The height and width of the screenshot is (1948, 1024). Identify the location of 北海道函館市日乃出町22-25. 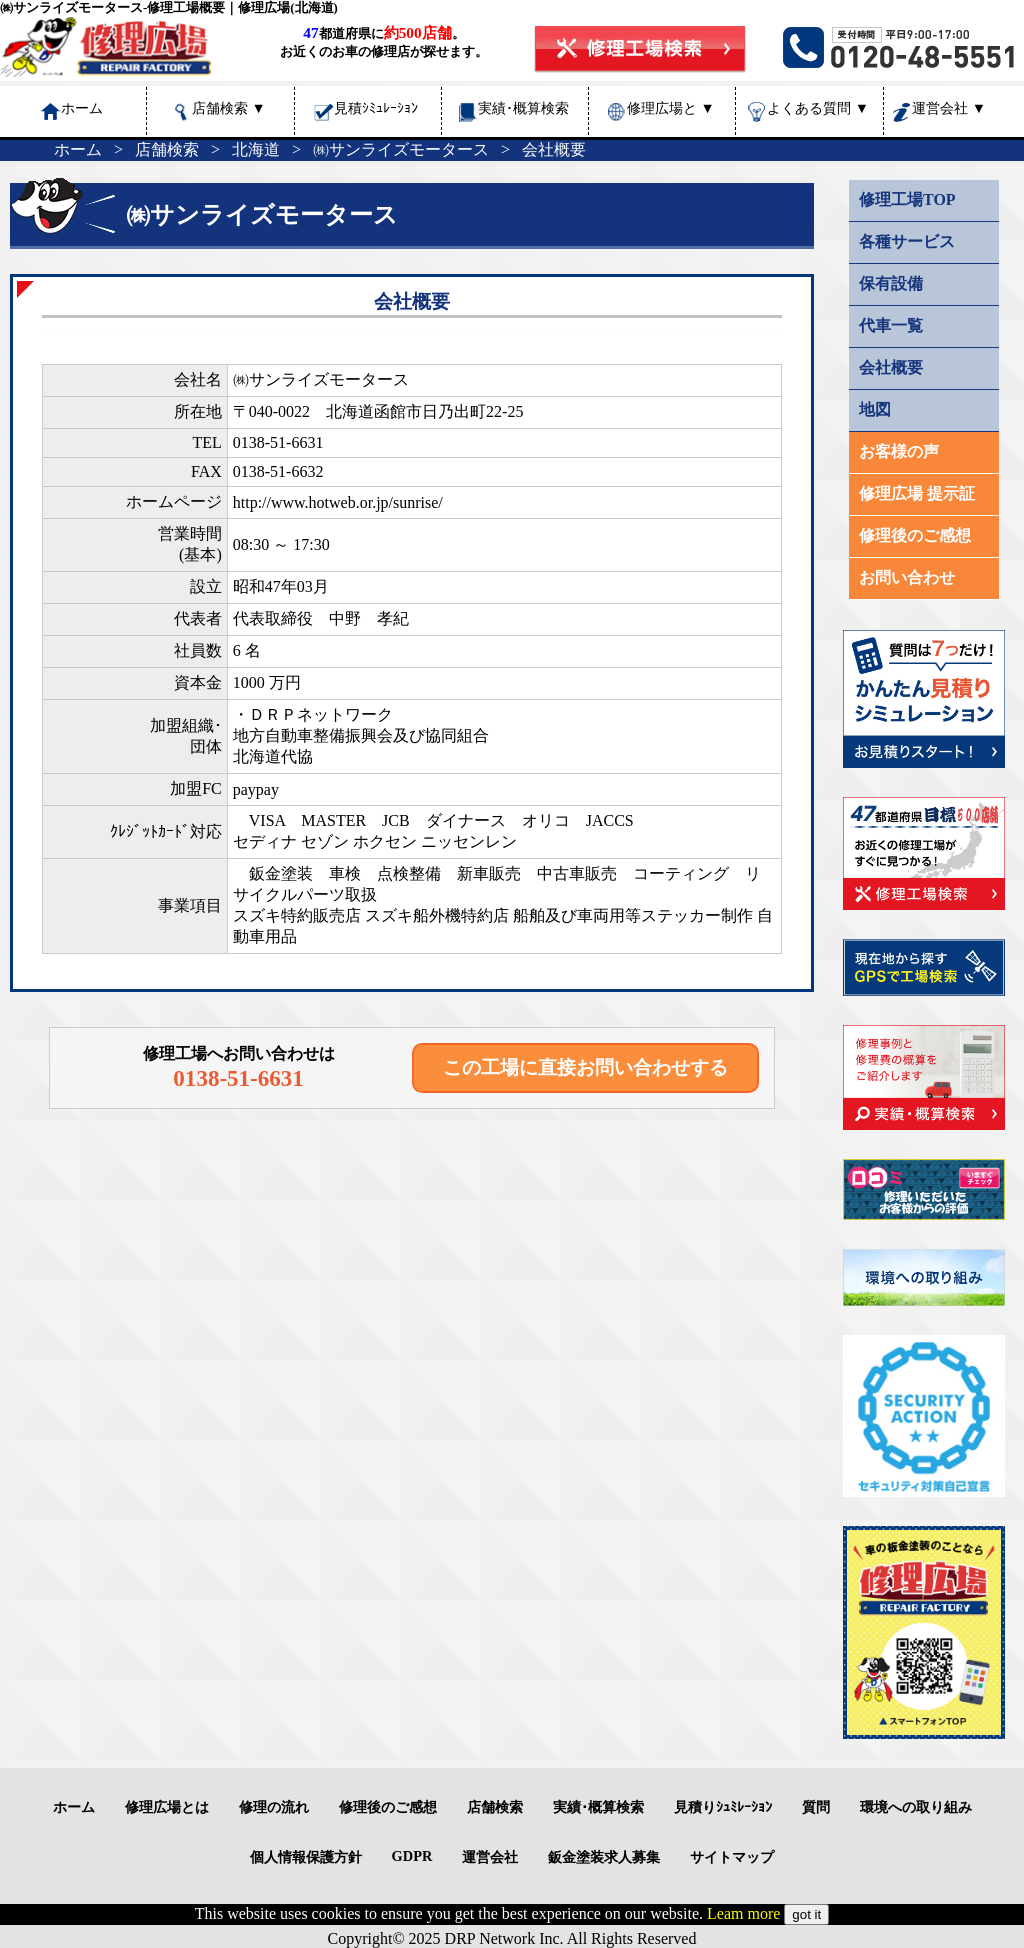
(424, 411).